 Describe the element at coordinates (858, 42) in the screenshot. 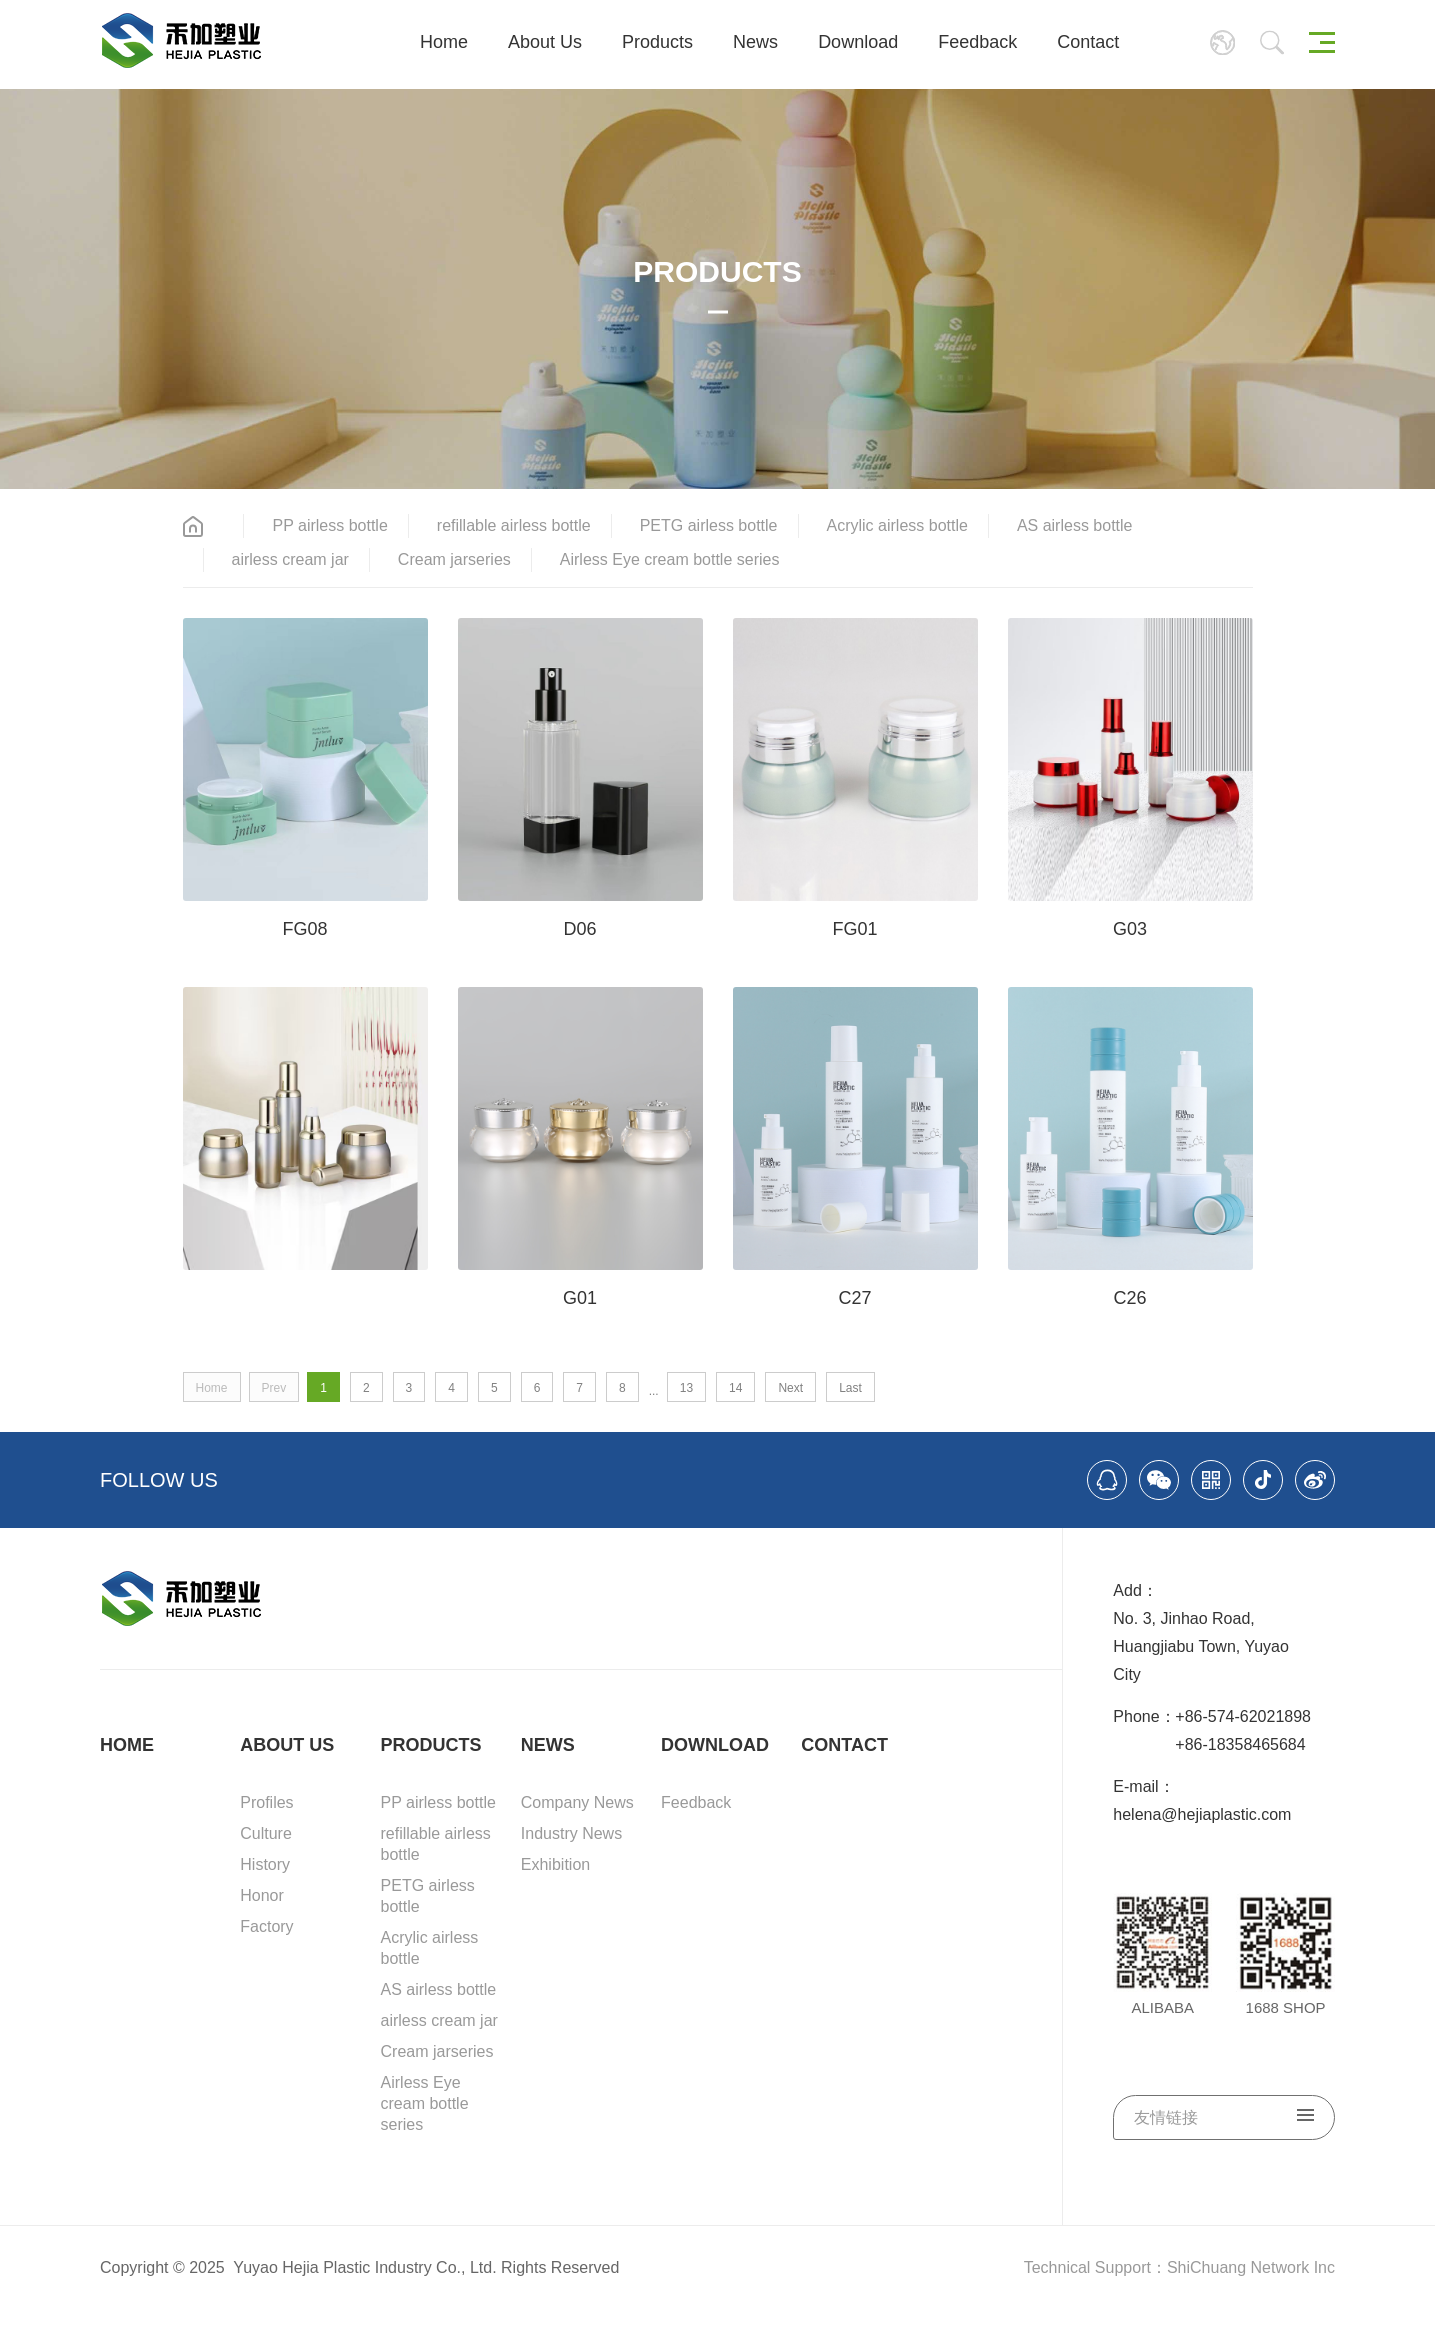

I see `Download` at that location.